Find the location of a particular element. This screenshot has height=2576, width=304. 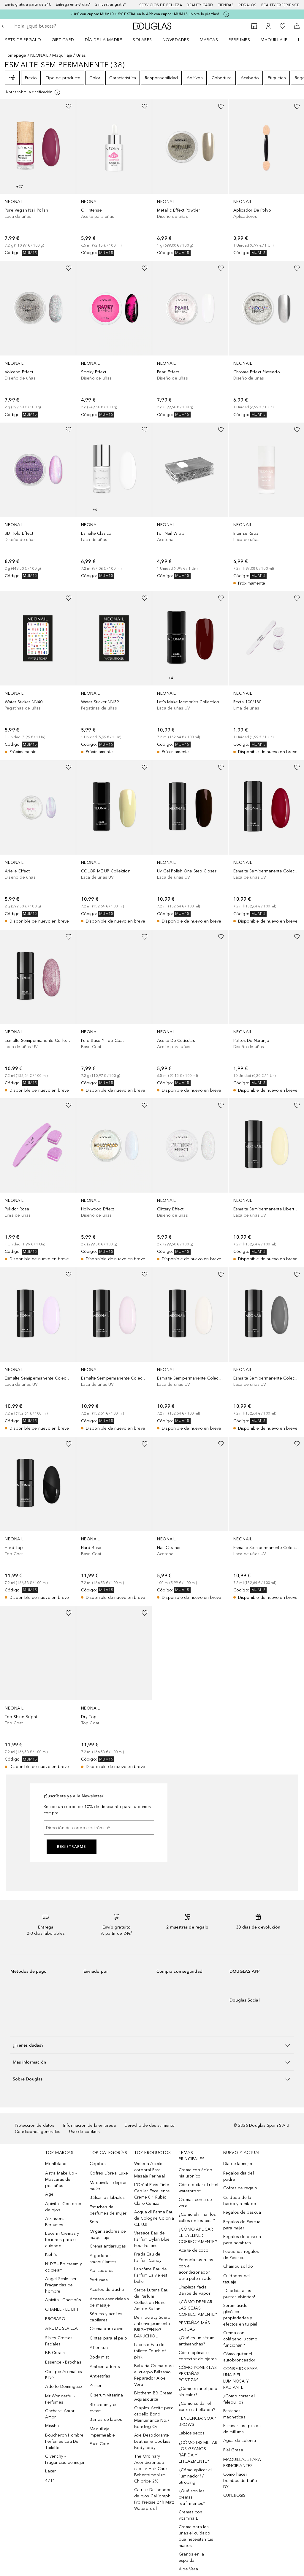

¿Cómo aplicar el iluminador? / Strobing is located at coordinates (195, 2476).